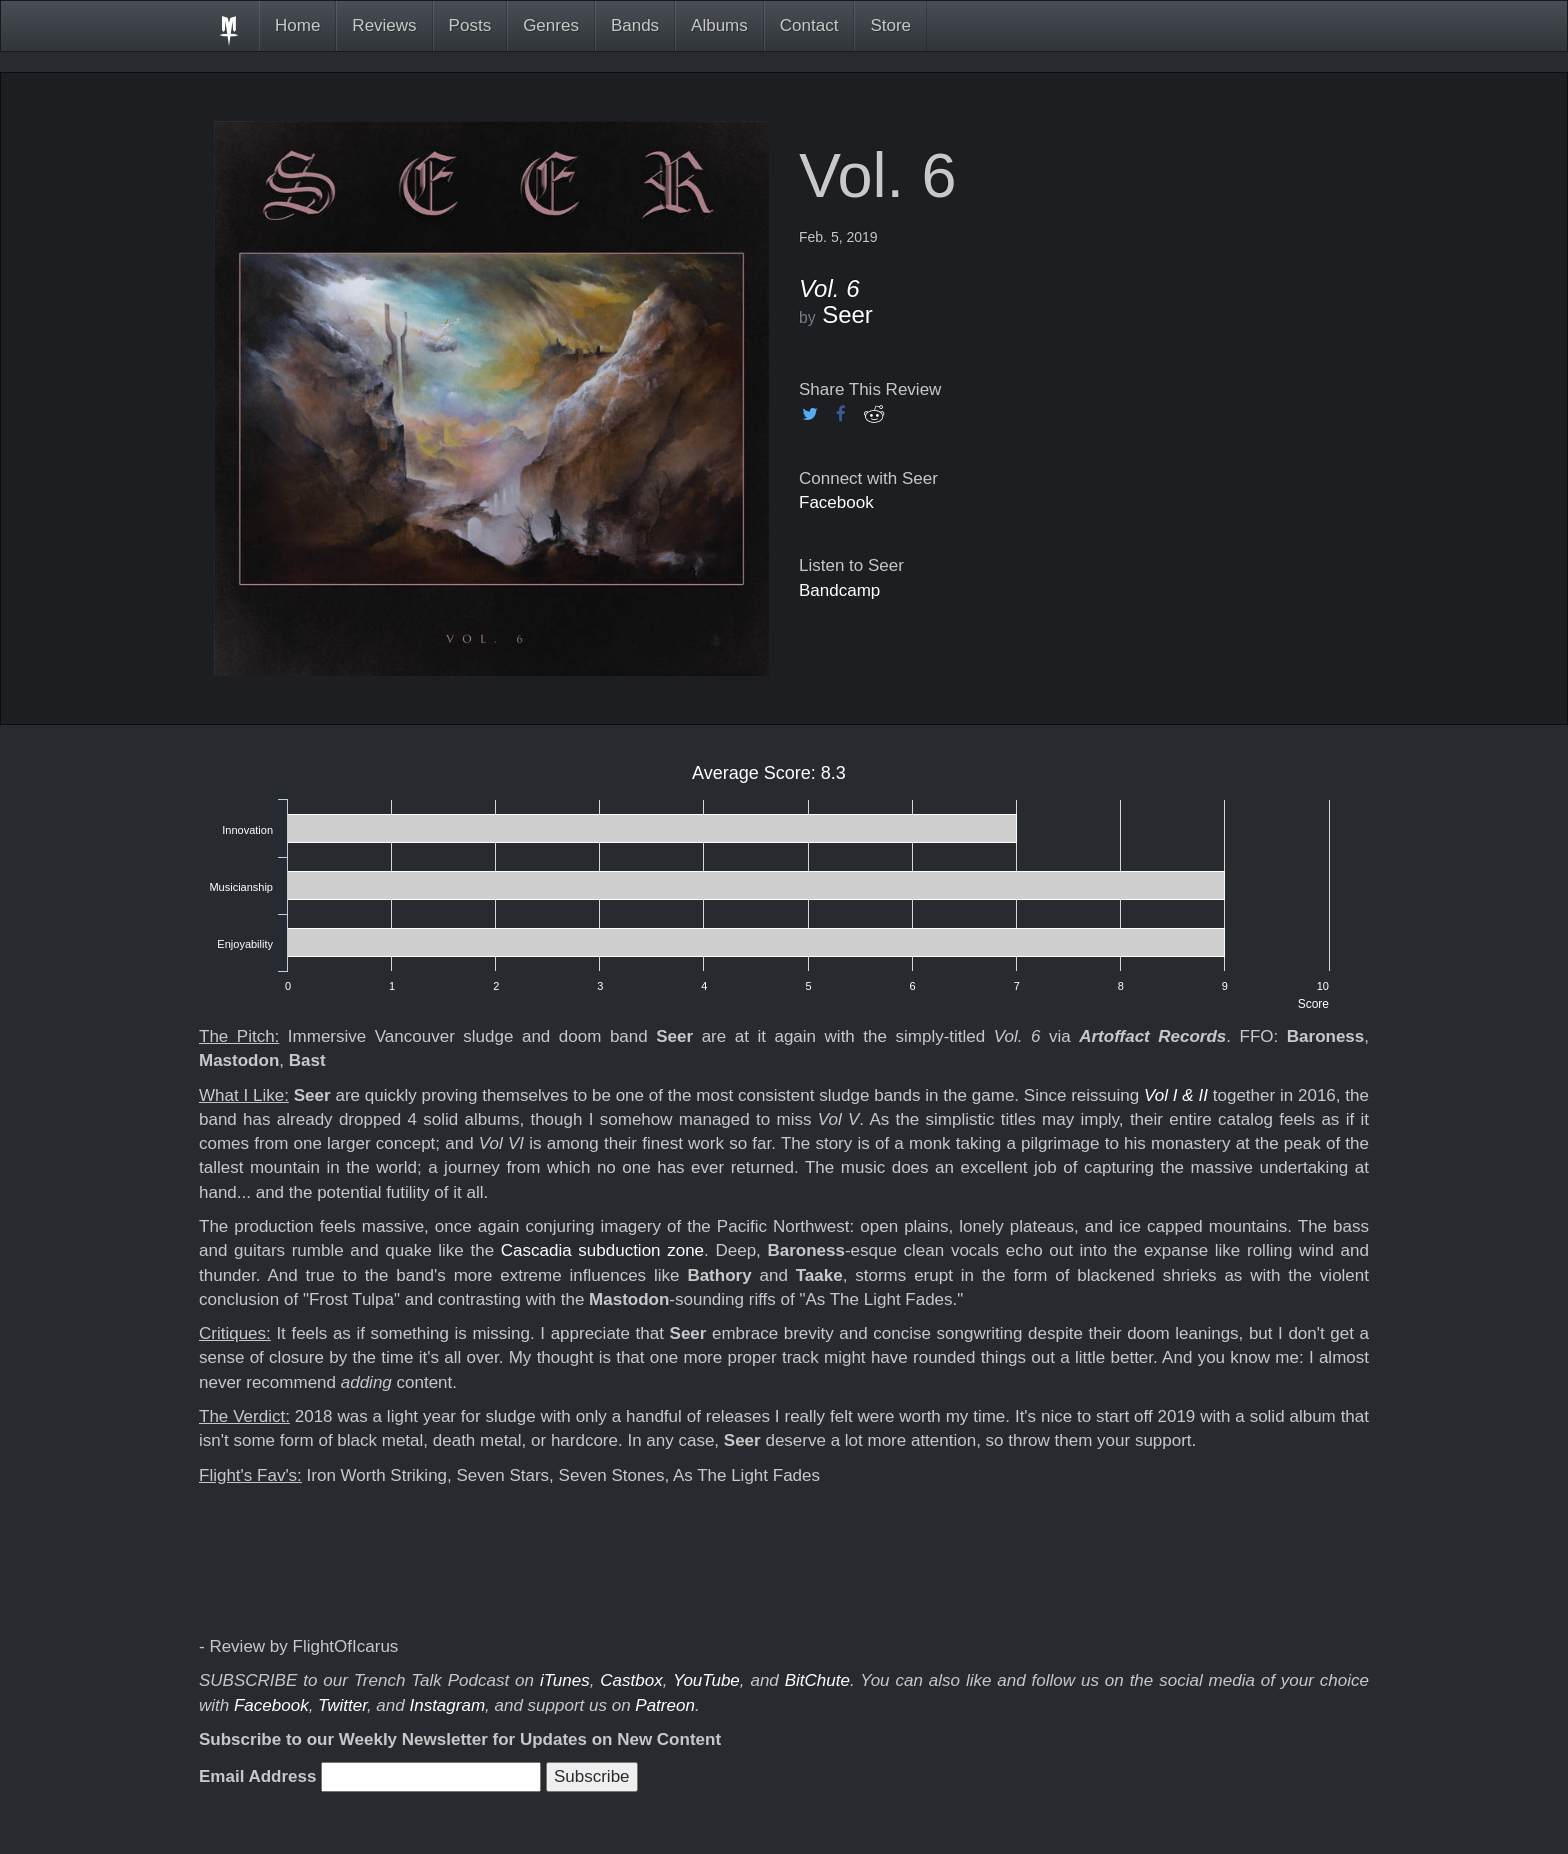  Describe the element at coordinates (635, 25) in the screenshot. I see `Bands` at that location.